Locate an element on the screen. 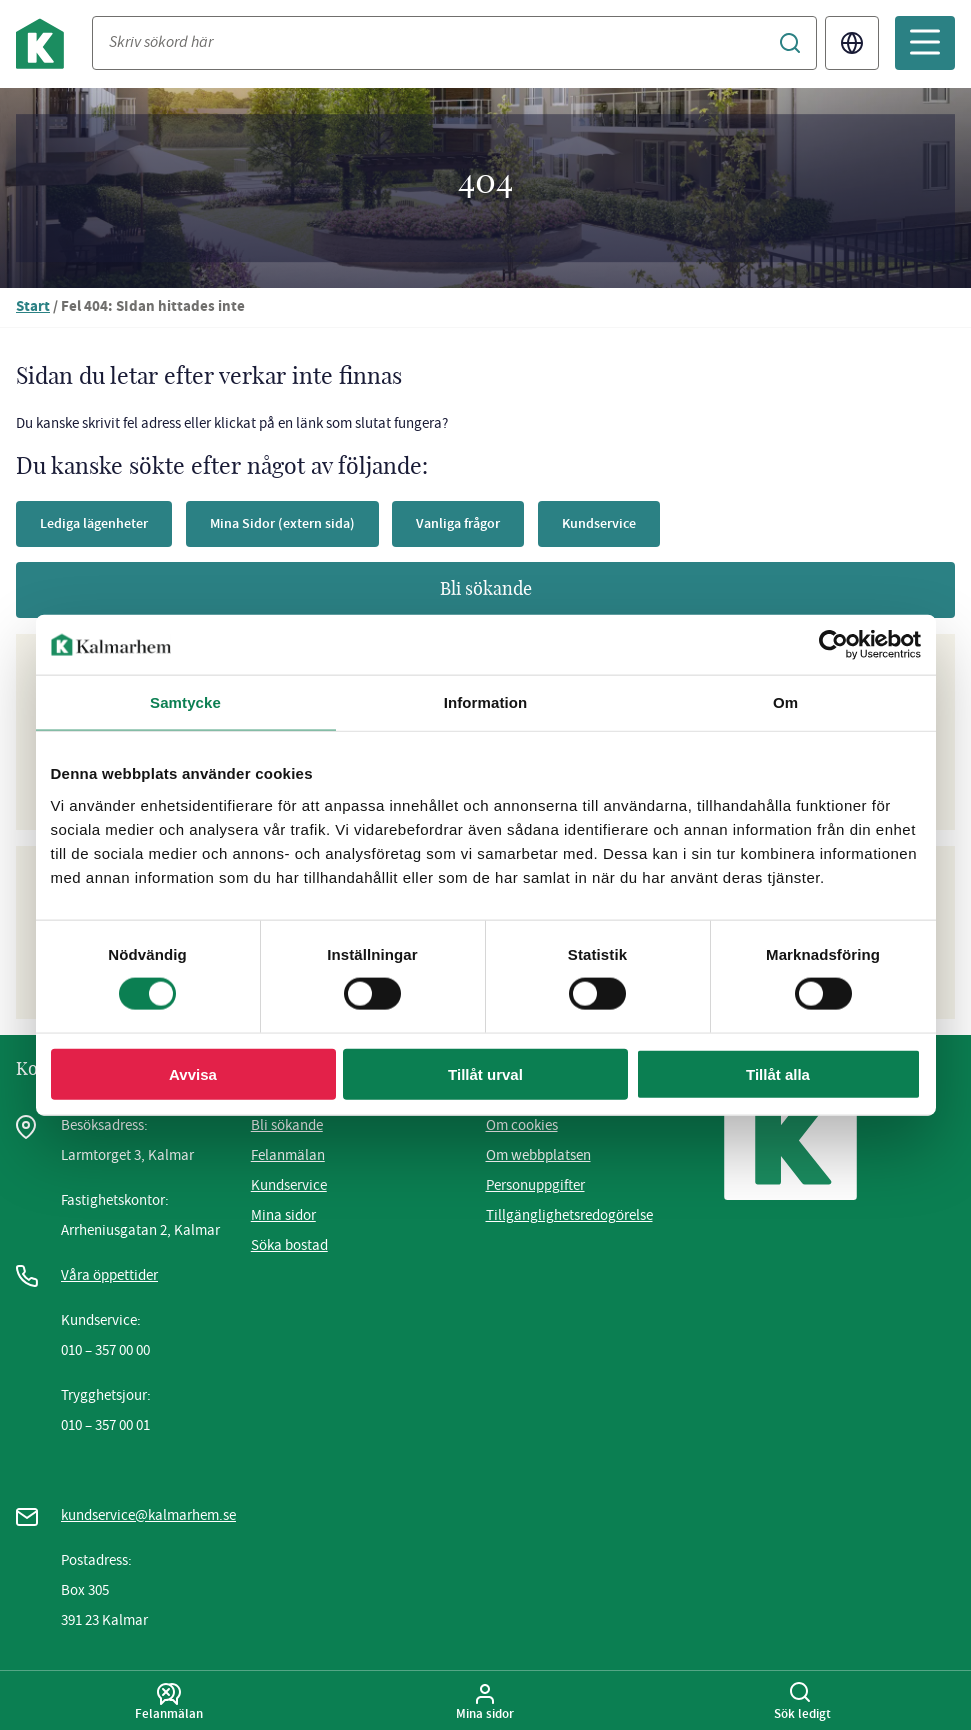 The height and width of the screenshot is (1730, 971). Samtycke [tab] is located at coordinates (185, 702).